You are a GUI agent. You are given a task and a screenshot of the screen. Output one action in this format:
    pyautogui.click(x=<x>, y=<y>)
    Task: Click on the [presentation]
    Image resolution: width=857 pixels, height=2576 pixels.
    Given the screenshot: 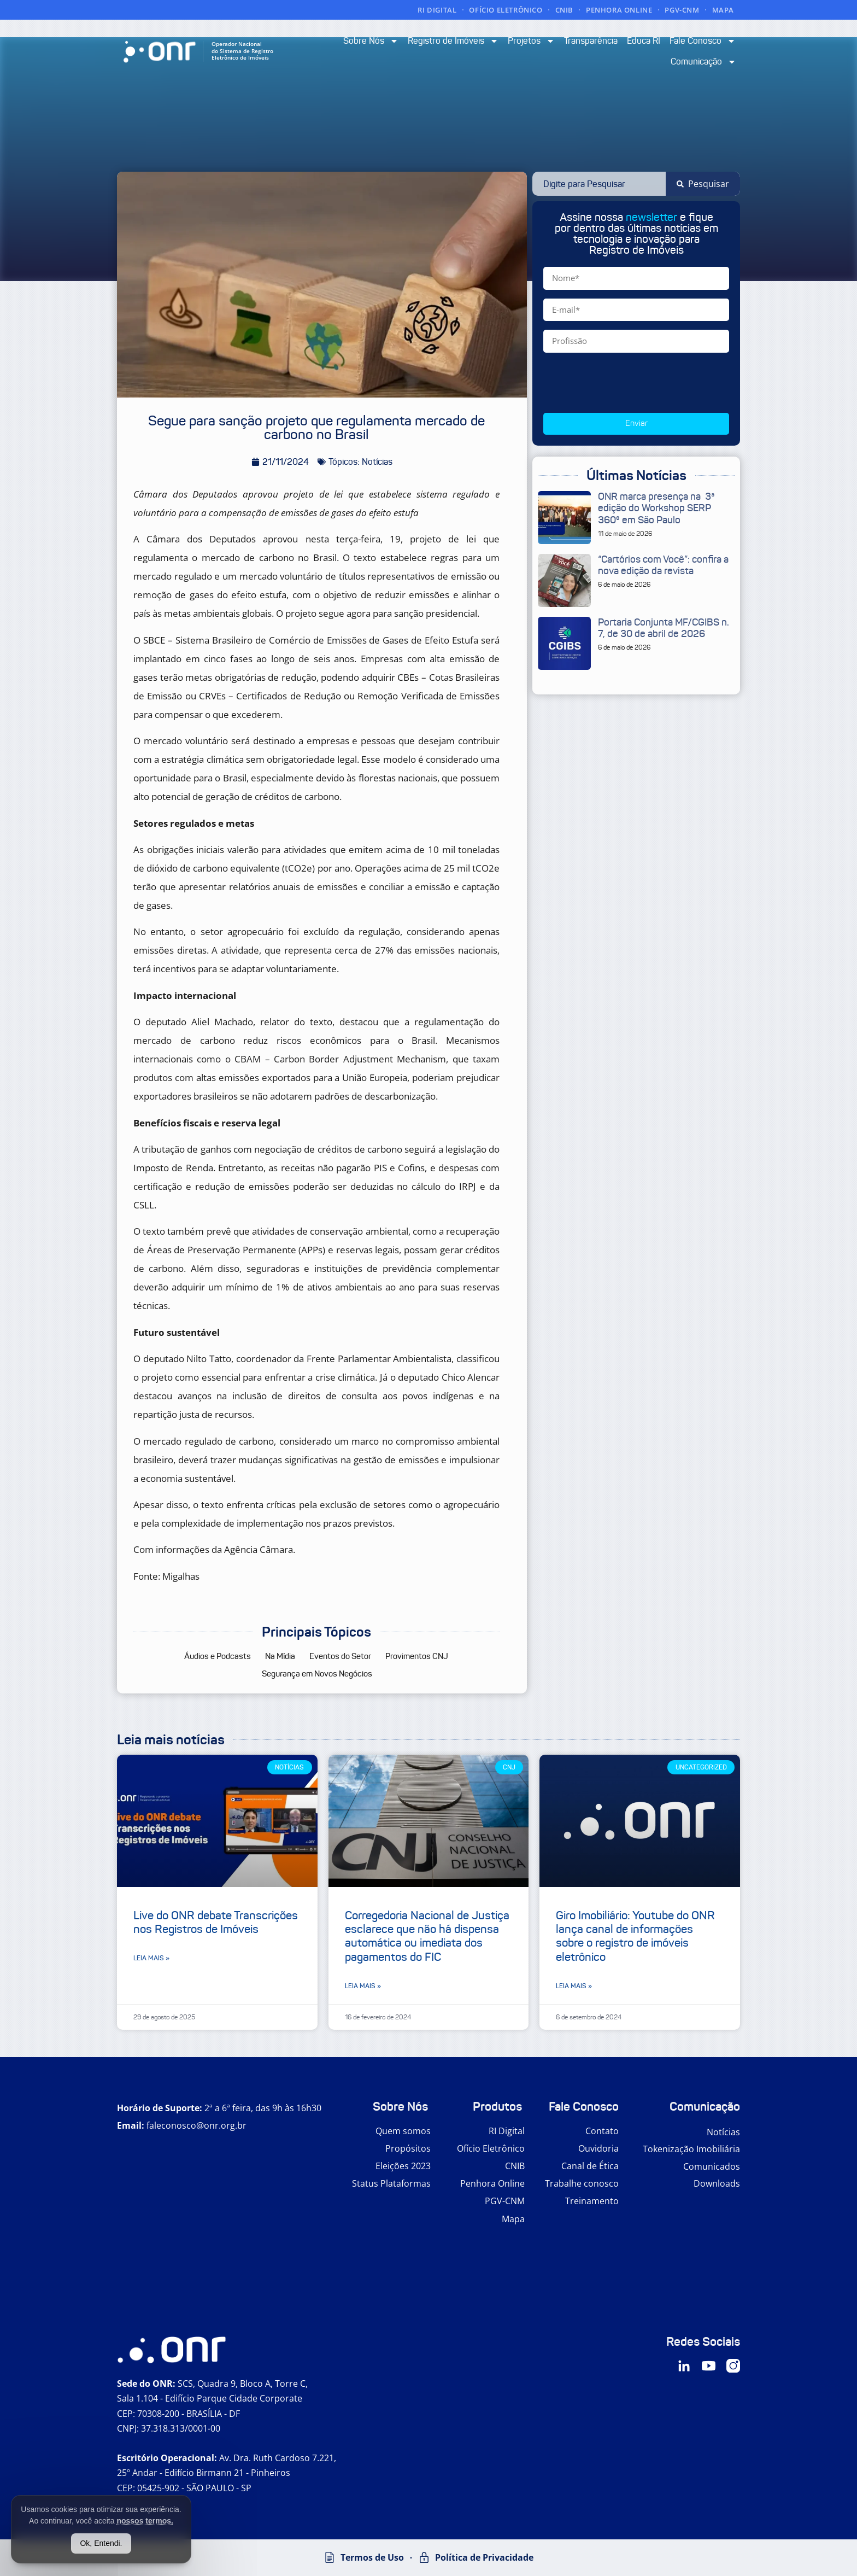 What is the action you would take?
    pyautogui.click(x=626, y=382)
    